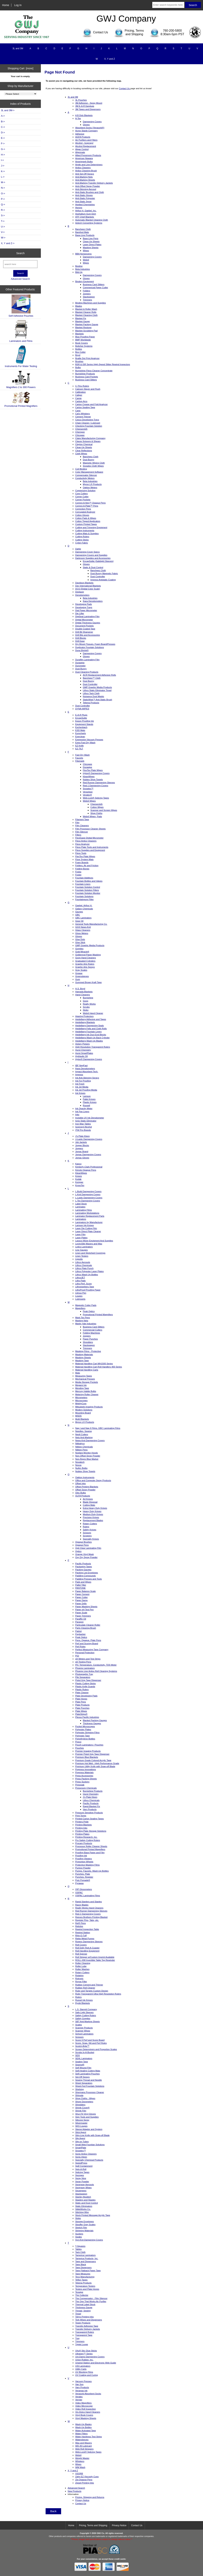  I want to click on Scrapers, so click(87, 1535).